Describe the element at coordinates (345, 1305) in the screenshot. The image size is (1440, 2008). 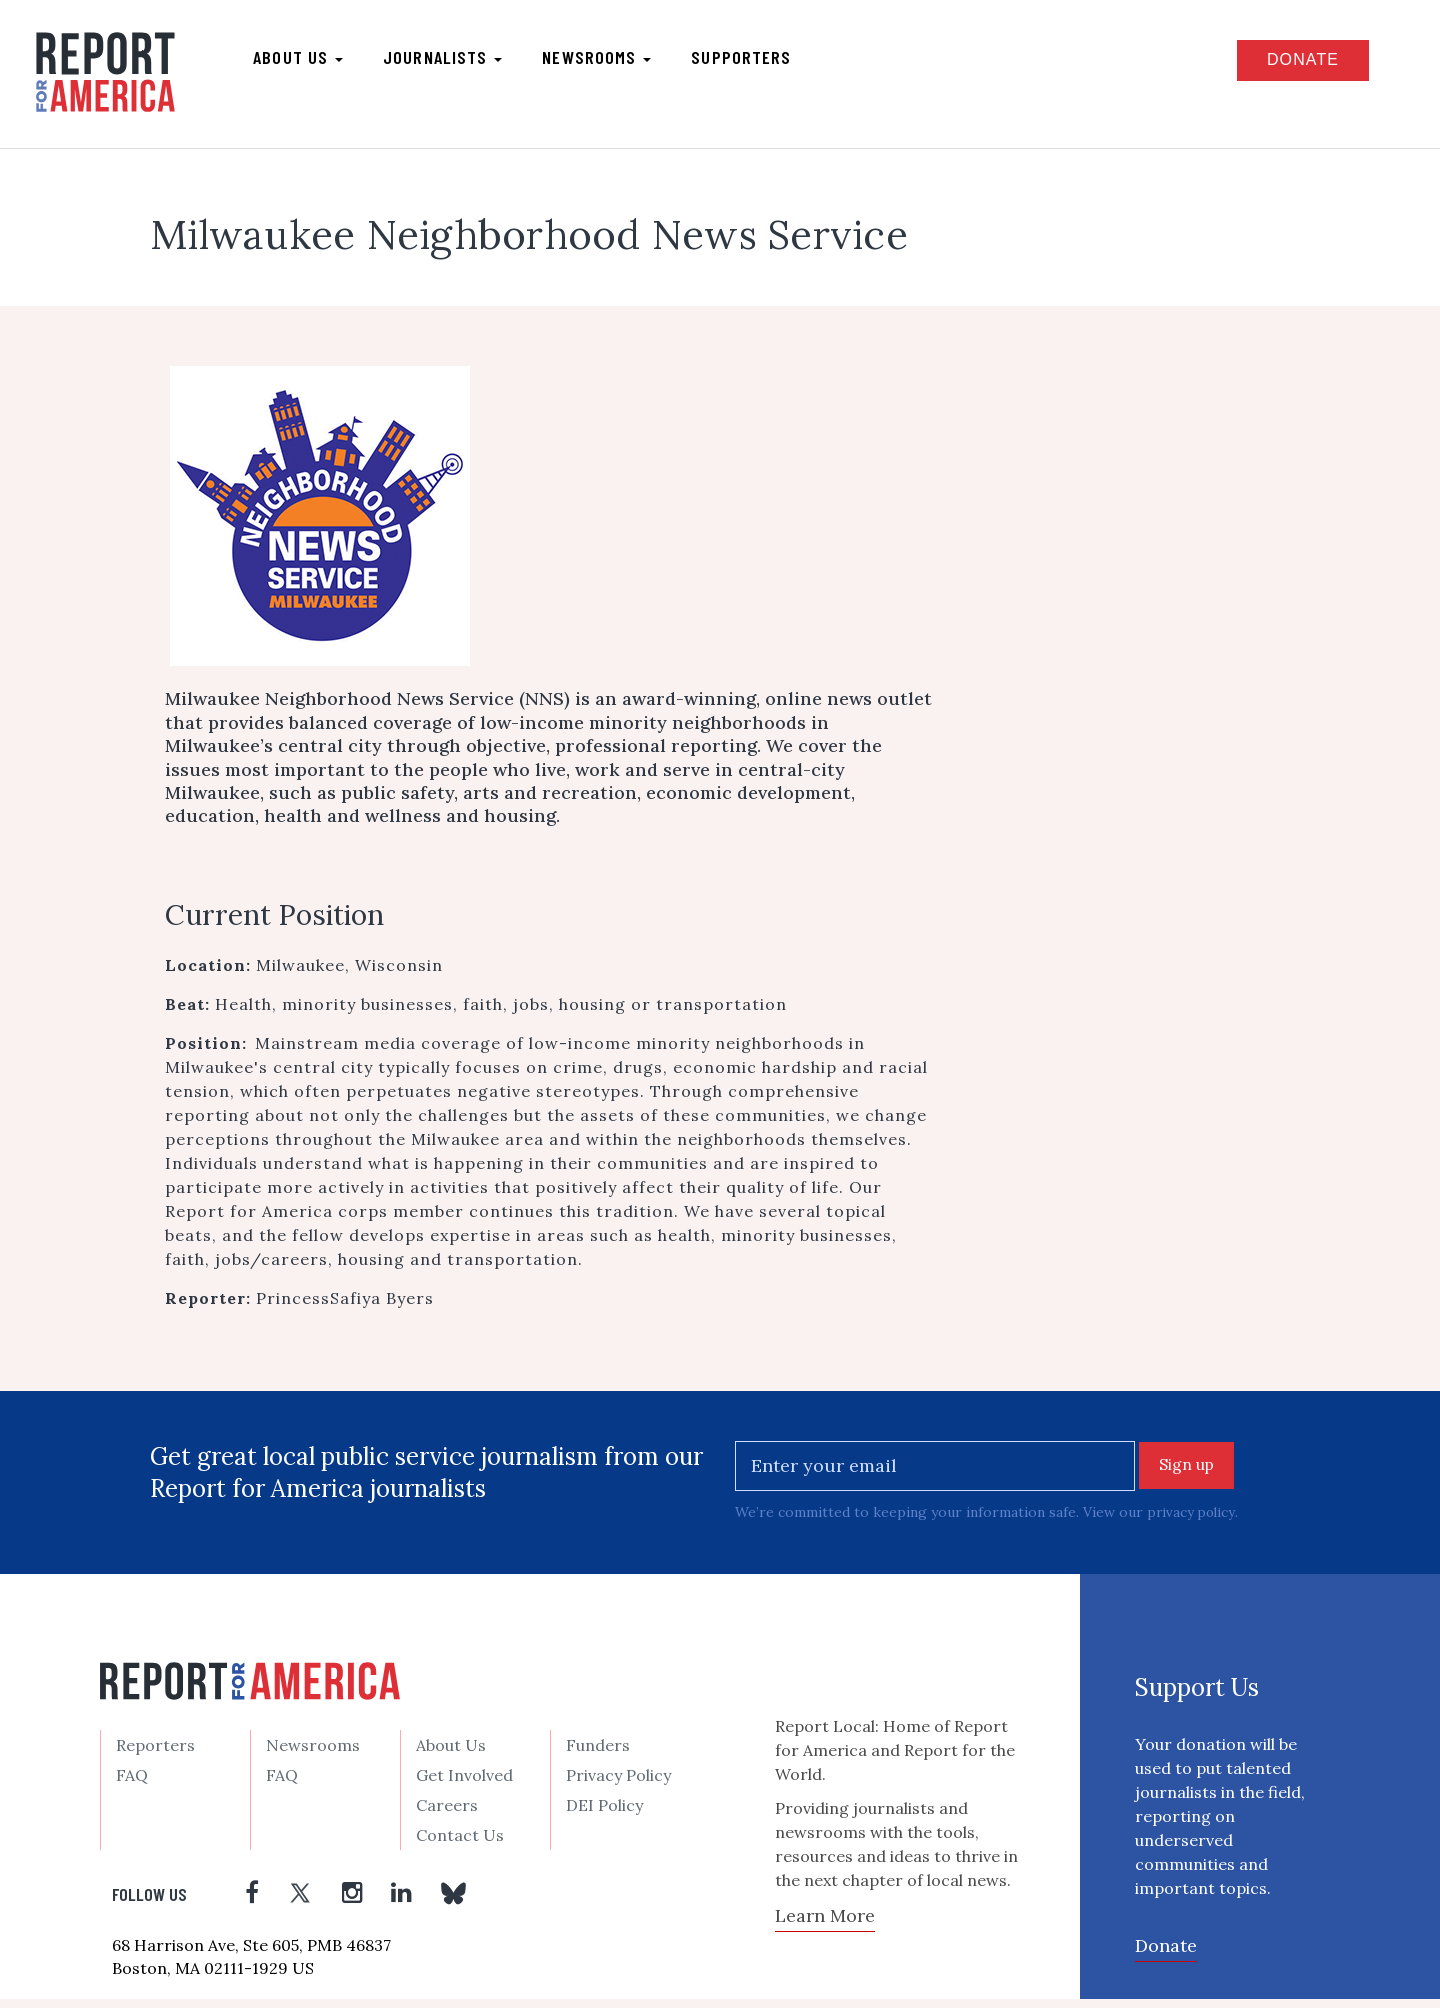
I see `PrincessSafiya Byers` at that location.